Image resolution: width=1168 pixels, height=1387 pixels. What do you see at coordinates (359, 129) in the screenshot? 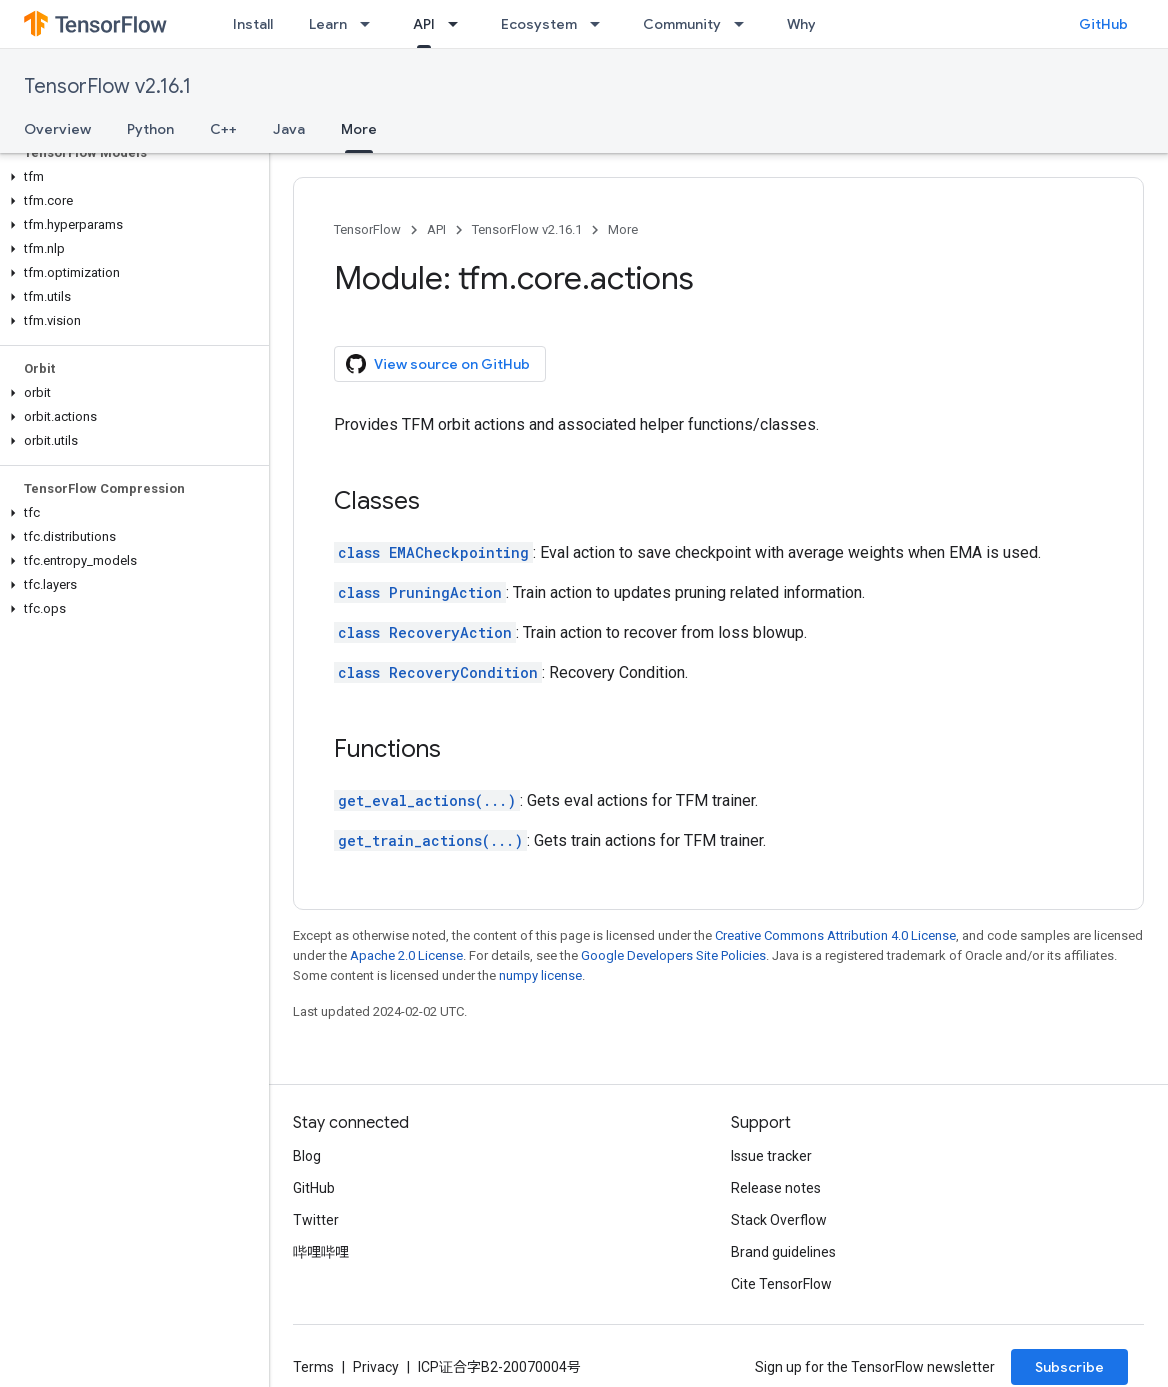
I see `More [More, selected]` at bounding box center [359, 129].